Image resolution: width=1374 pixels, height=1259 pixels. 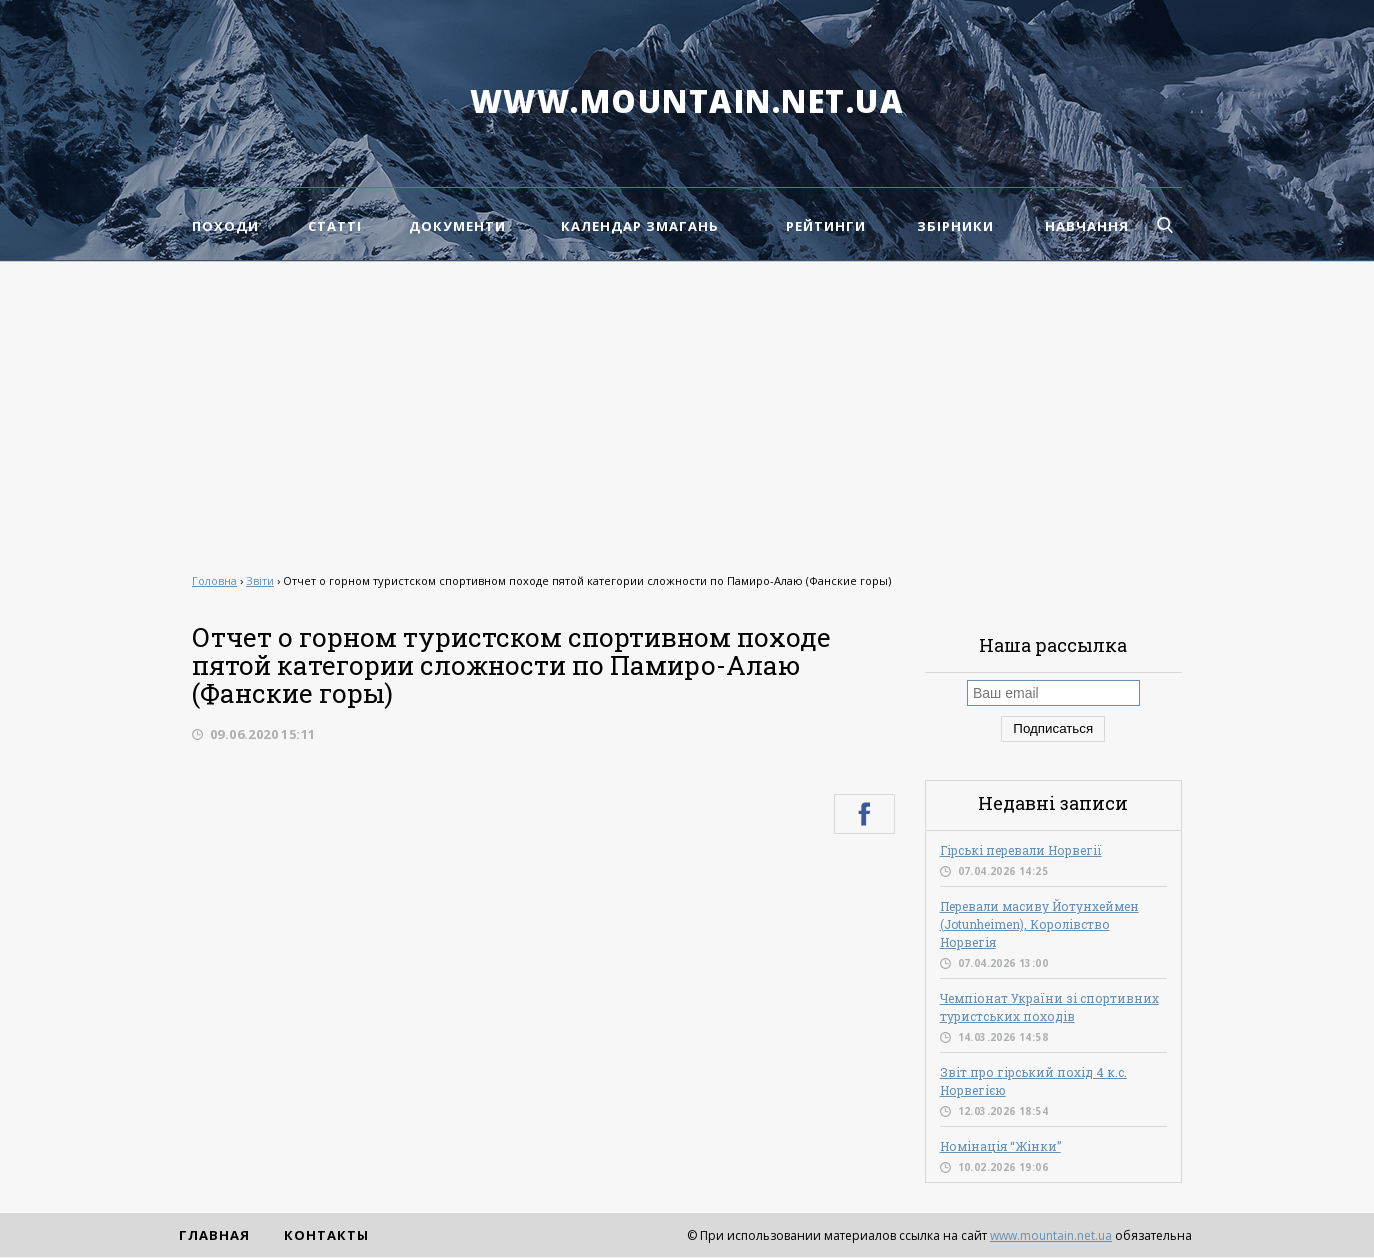 I want to click on Главная, so click(x=214, y=1235).